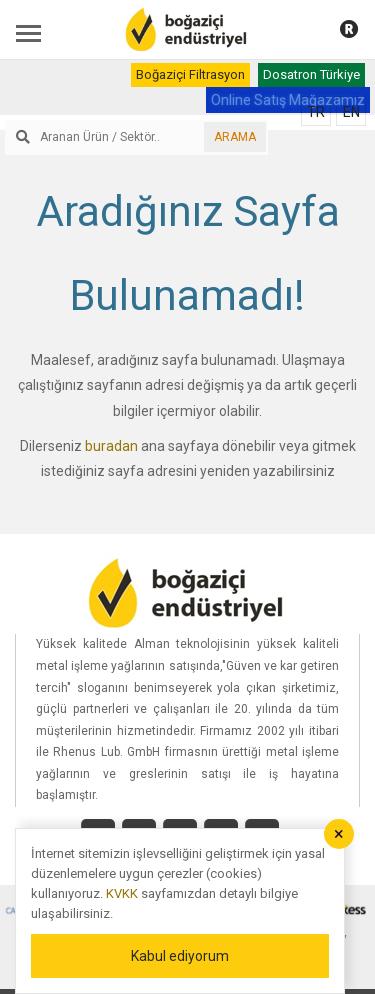 This screenshot has width=375, height=994. Describe the element at coordinates (351, 112) in the screenshot. I see `EN` at that location.